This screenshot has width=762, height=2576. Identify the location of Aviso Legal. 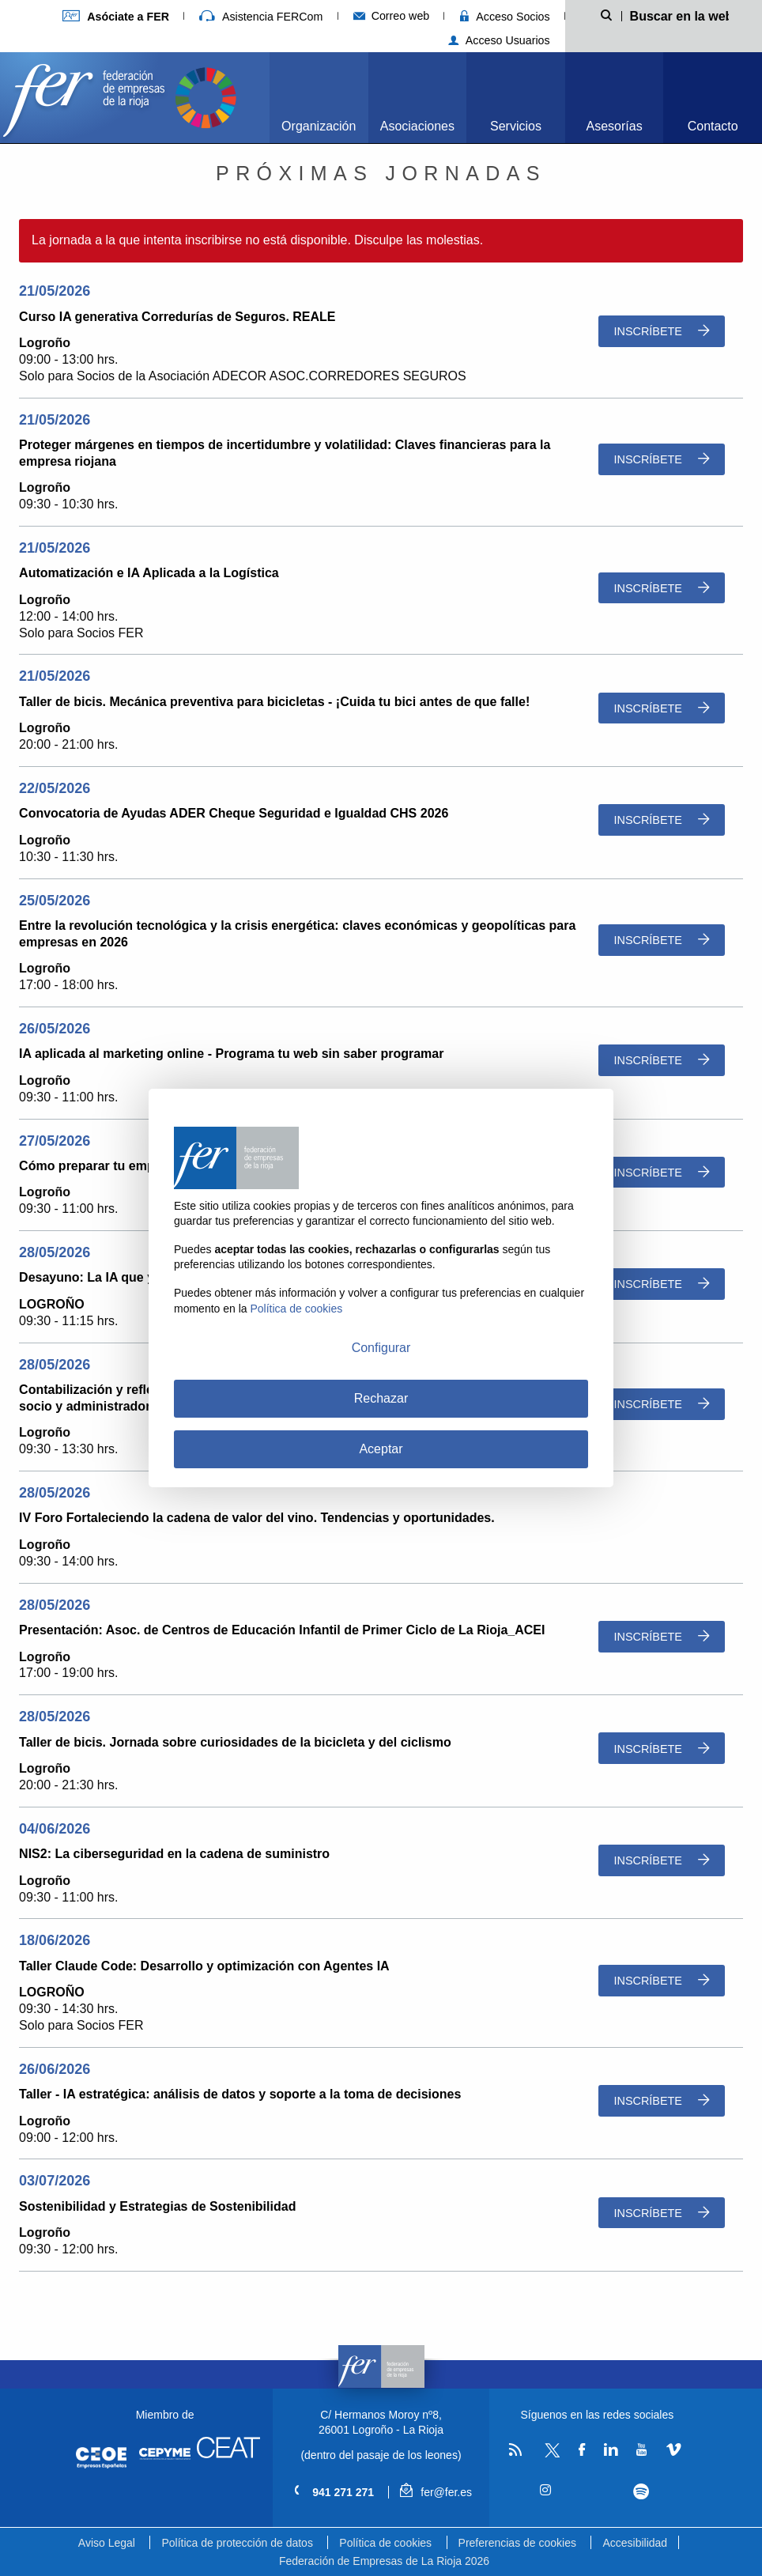
(106, 2542).